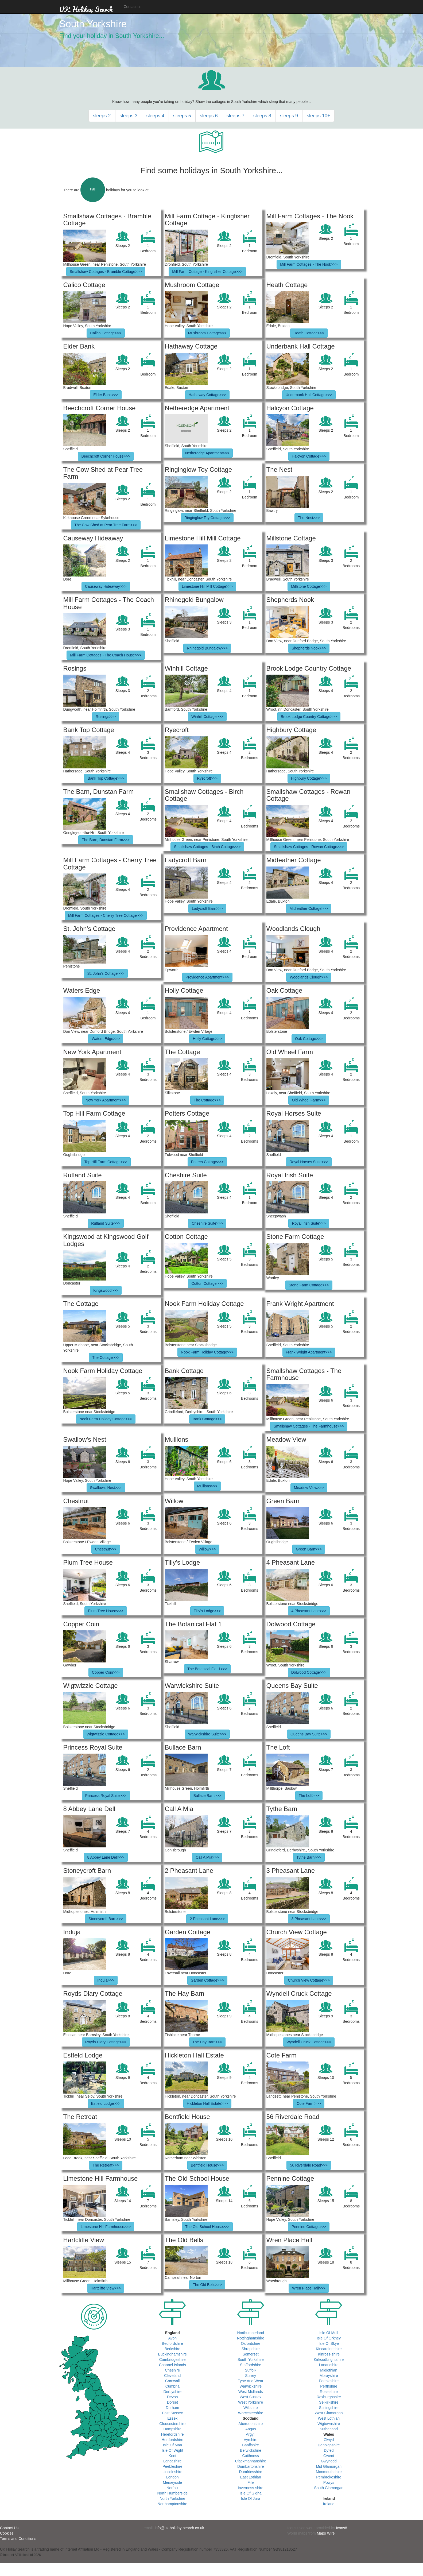 This screenshot has width=423, height=2576. I want to click on Potters Cottage>>>, so click(207, 1162).